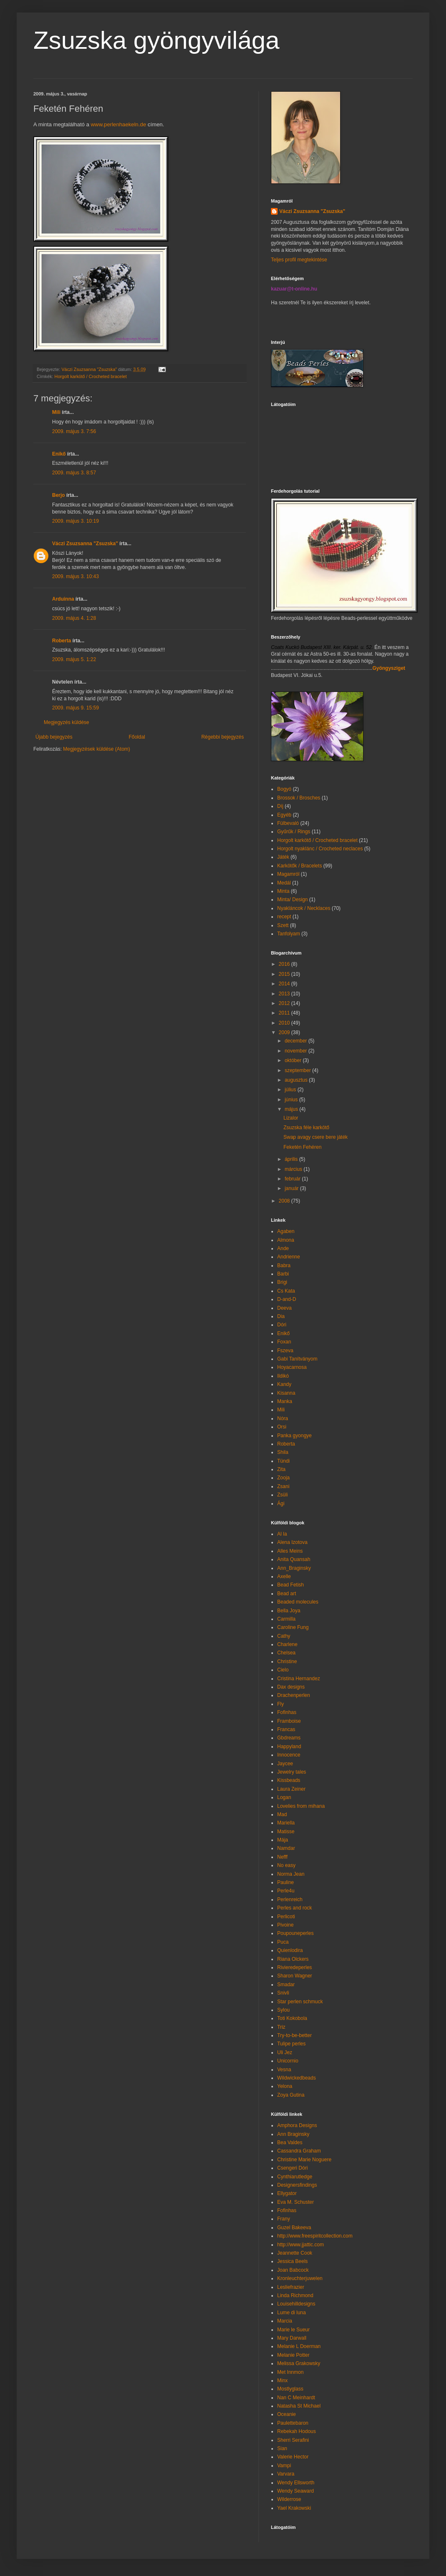 Image resolution: width=446 pixels, height=2576 pixels. Describe the element at coordinates (282, 1452) in the screenshot. I see `Shila` at that location.